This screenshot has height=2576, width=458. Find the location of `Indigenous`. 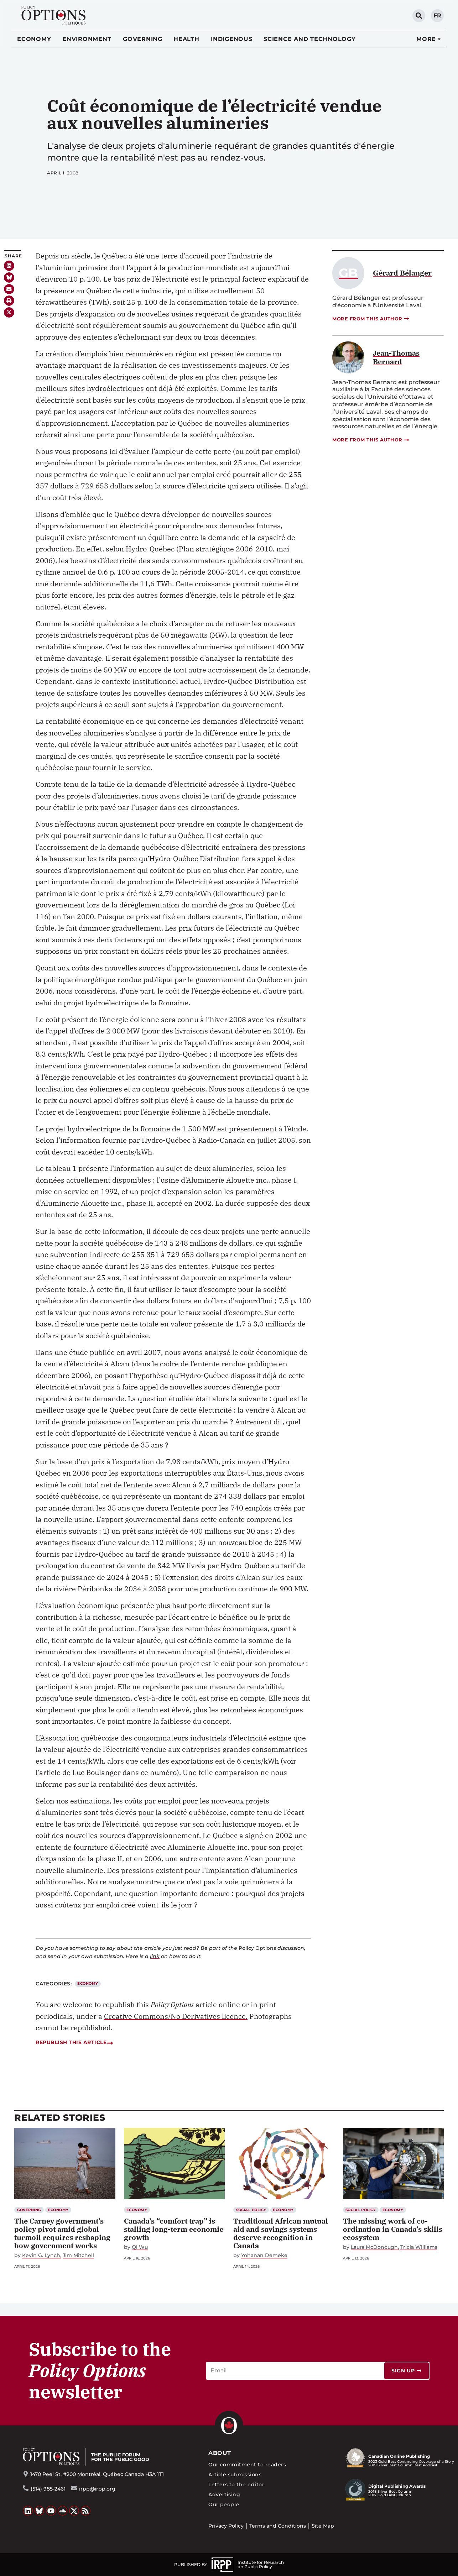

Indigenous is located at coordinates (232, 39).